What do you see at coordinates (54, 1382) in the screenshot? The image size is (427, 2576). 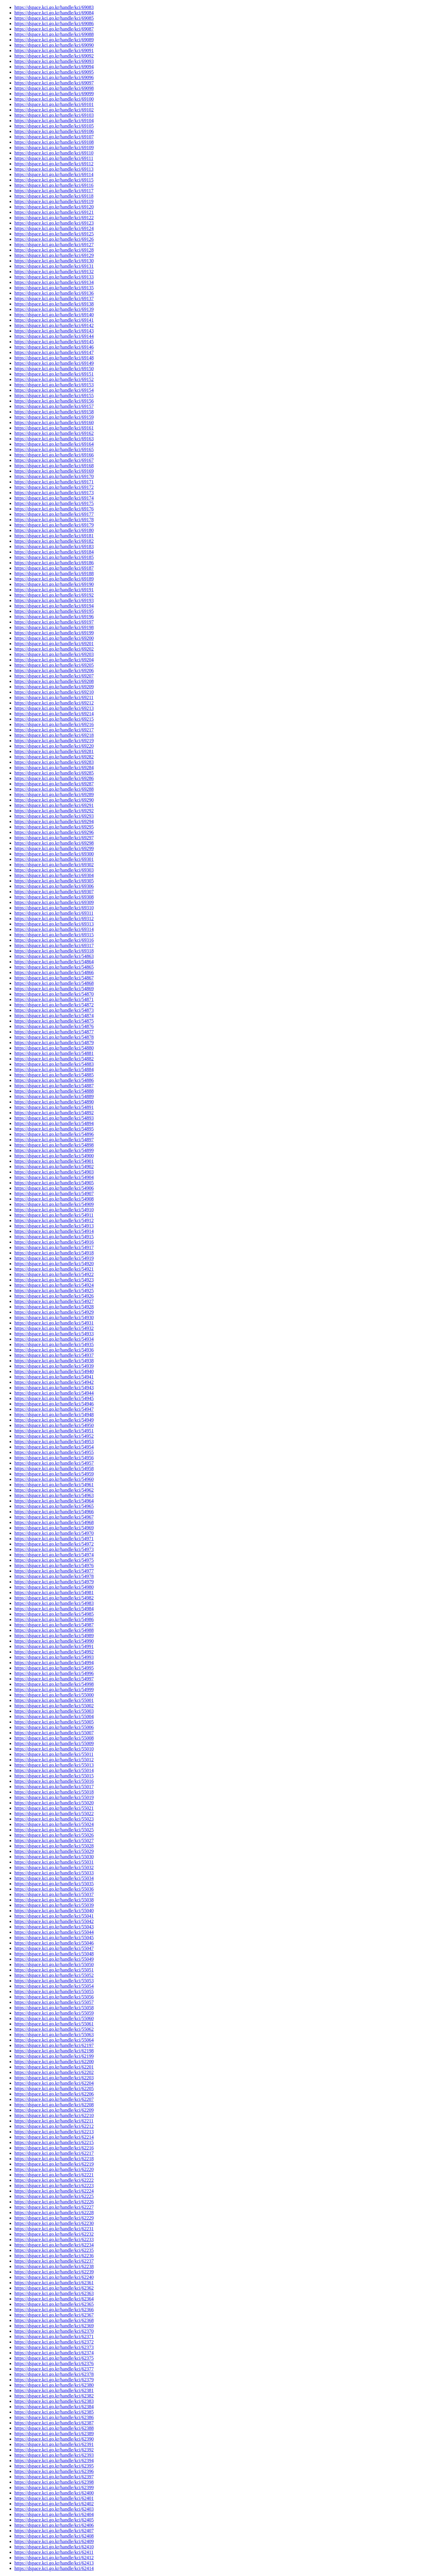 I see `https://dspace.kci.go.kr/handle/kci/54942` at bounding box center [54, 1382].